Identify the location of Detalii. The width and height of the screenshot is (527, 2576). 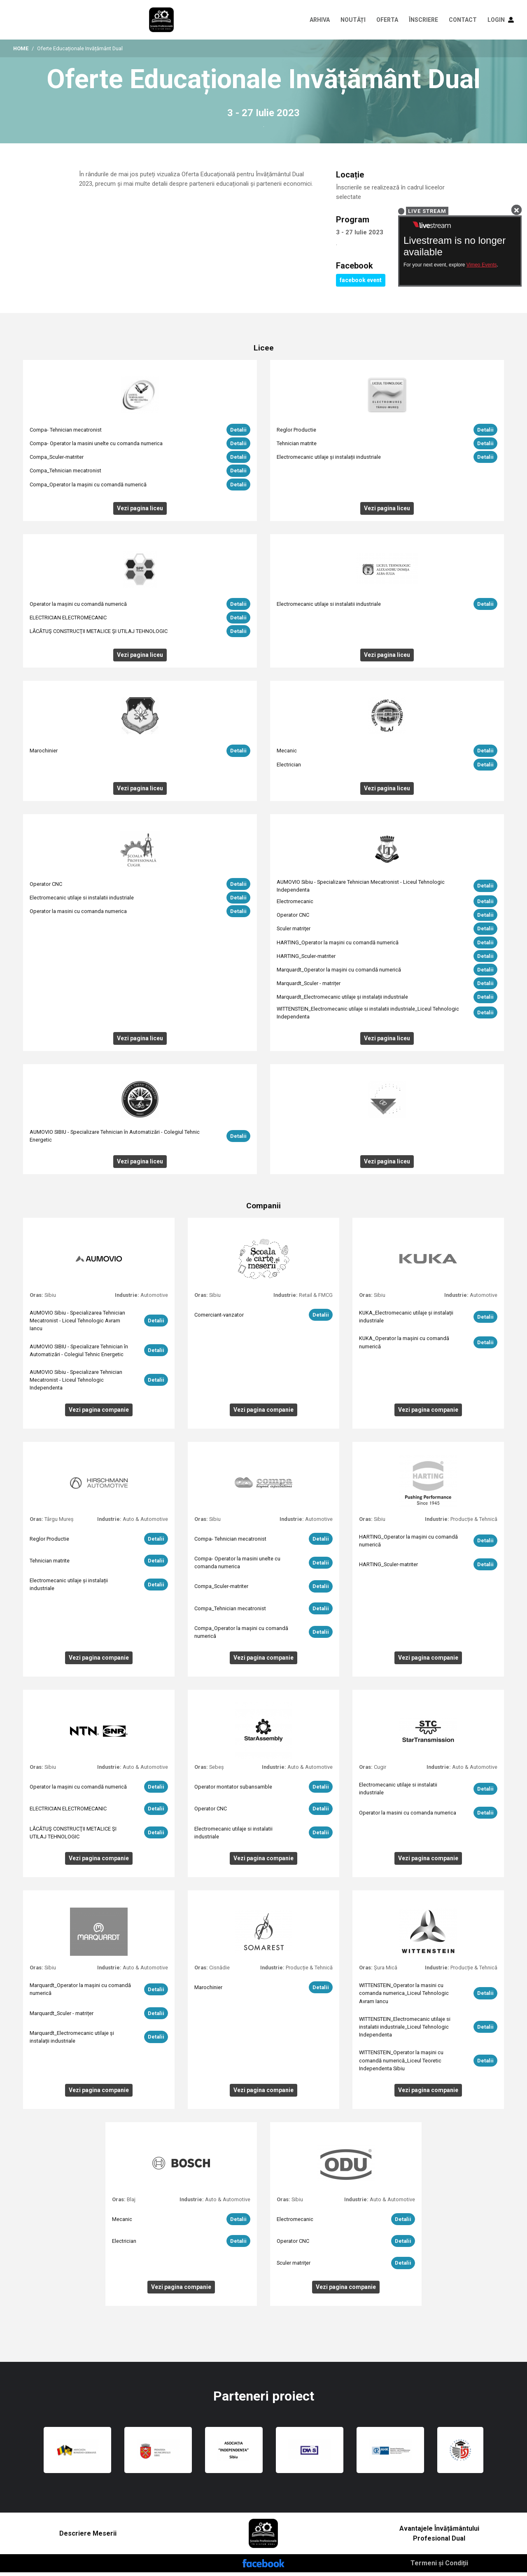
(238, 433).